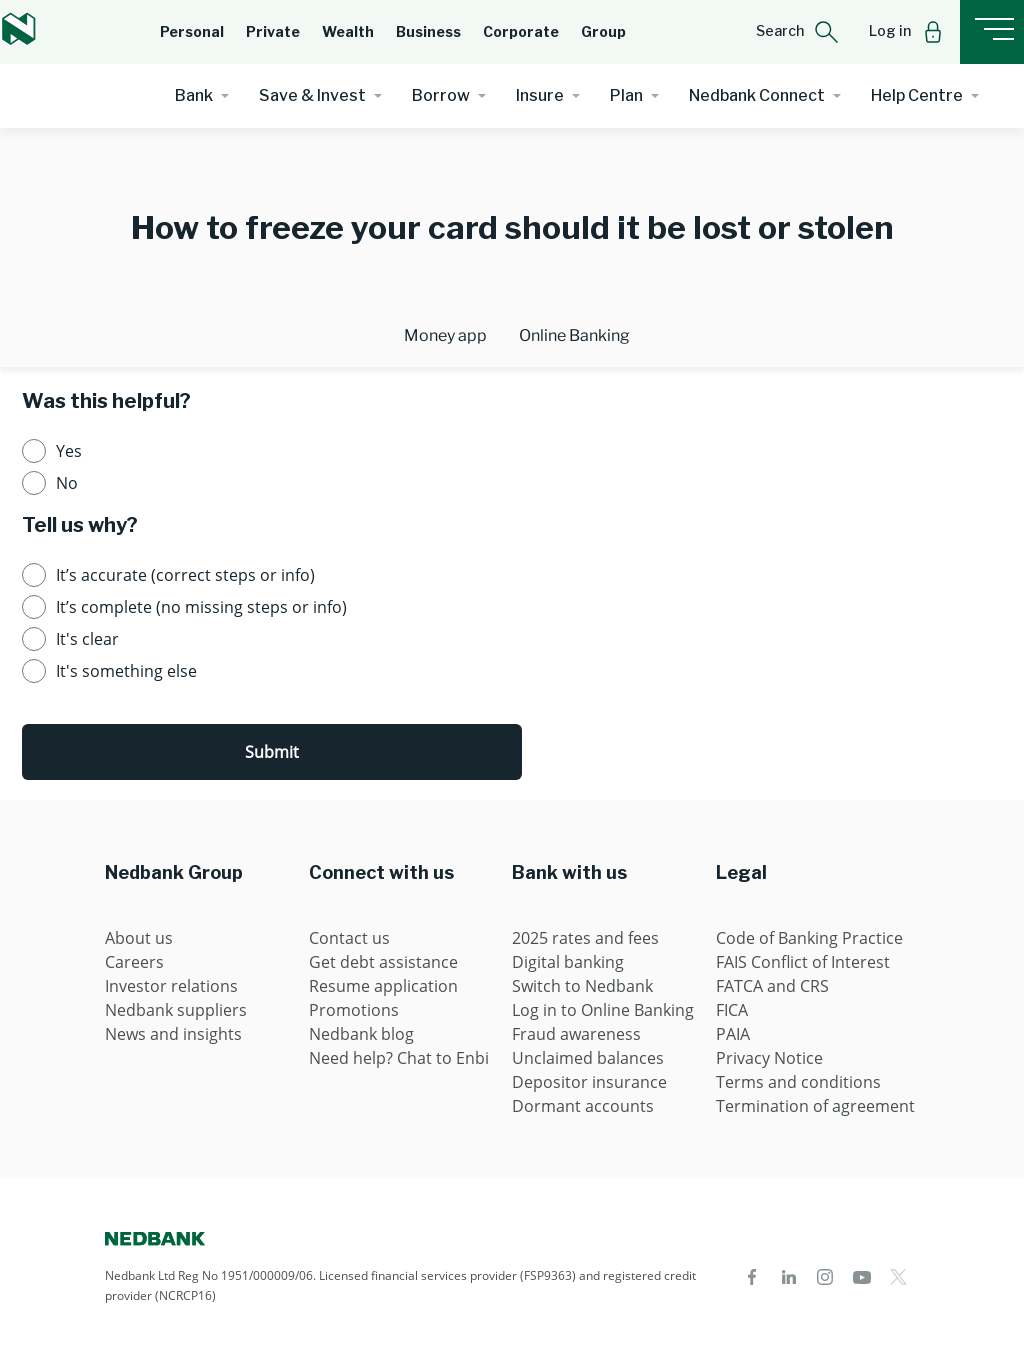 The width and height of the screenshot is (1024, 1359). What do you see at coordinates (441, 95) in the screenshot?
I see `Borrow [button]` at bounding box center [441, 95].